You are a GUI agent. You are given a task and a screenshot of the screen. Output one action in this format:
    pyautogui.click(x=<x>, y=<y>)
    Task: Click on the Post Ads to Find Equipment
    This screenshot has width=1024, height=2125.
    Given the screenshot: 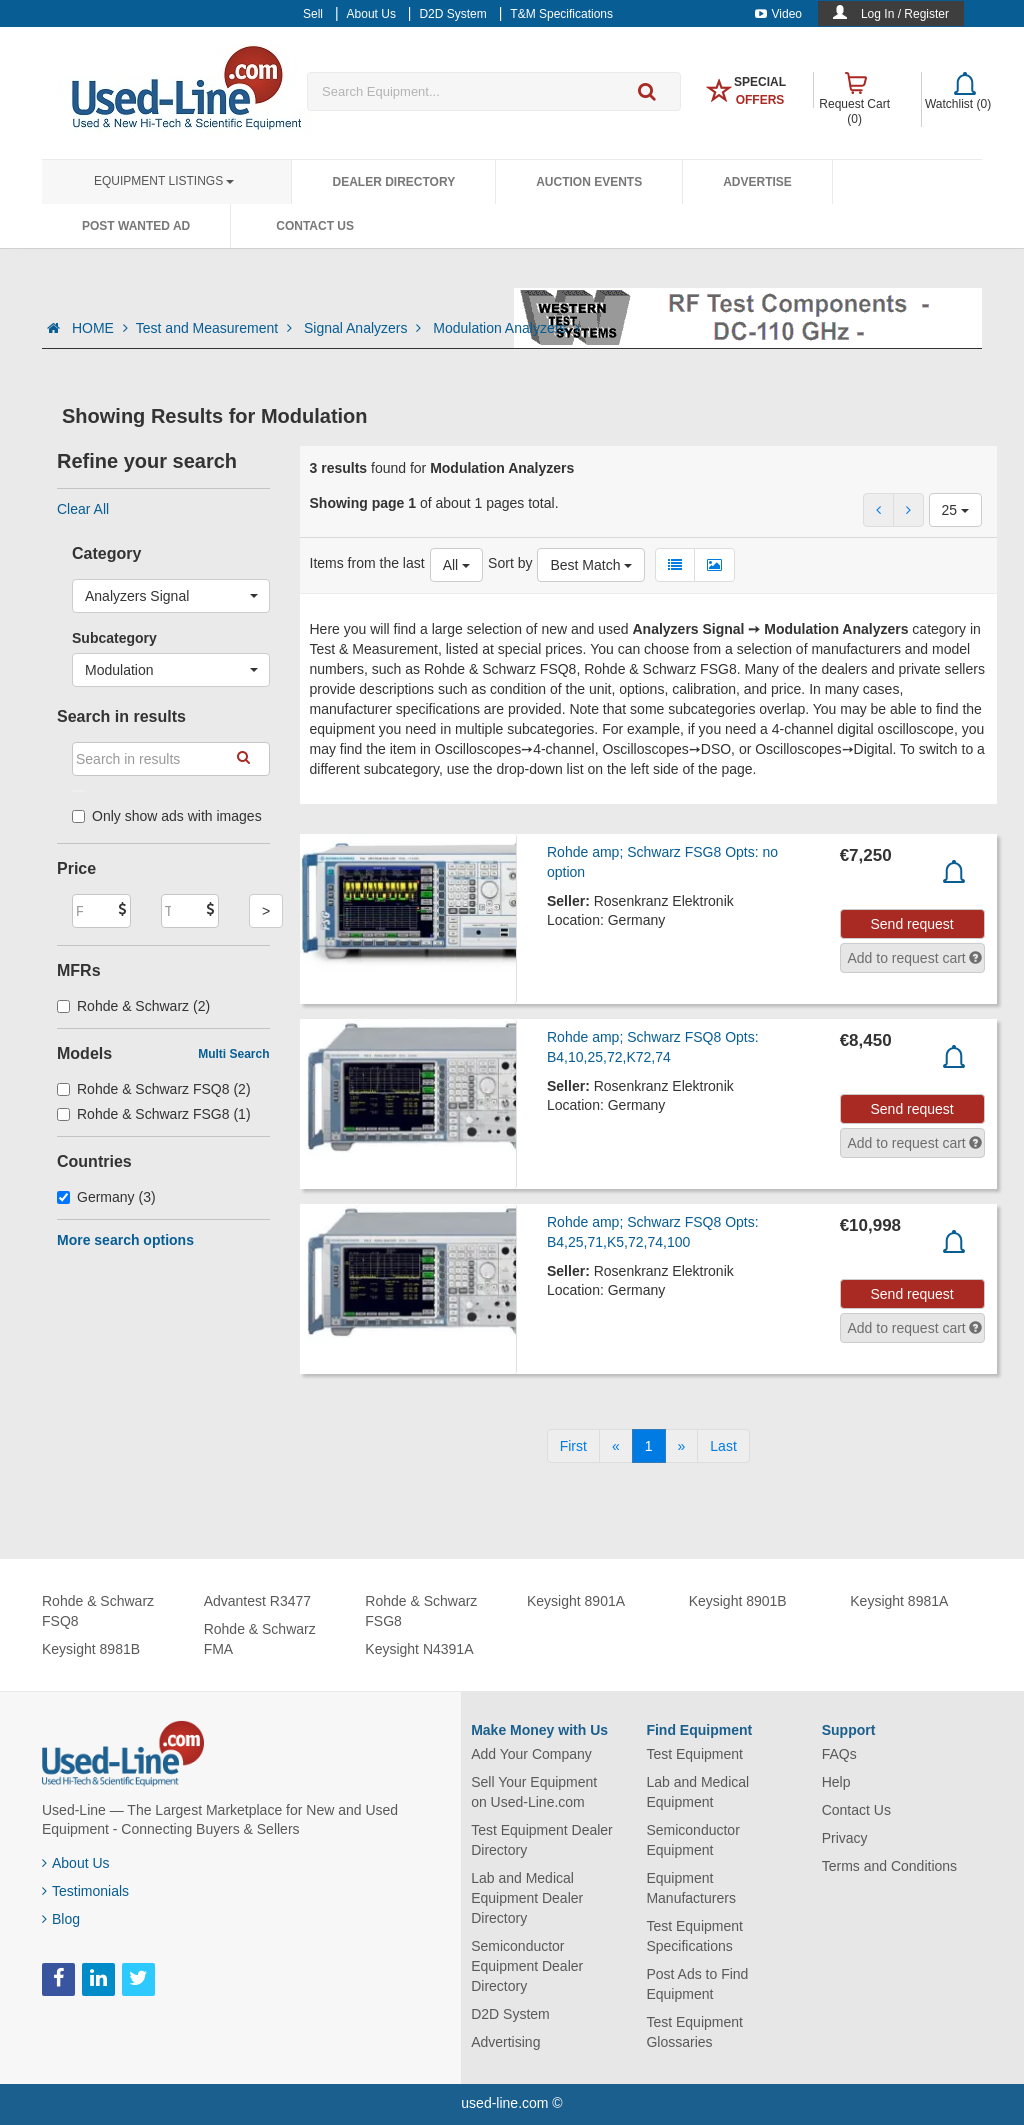 What is the action you would take?
    pyautogui.click(x=697, y=1984)
    